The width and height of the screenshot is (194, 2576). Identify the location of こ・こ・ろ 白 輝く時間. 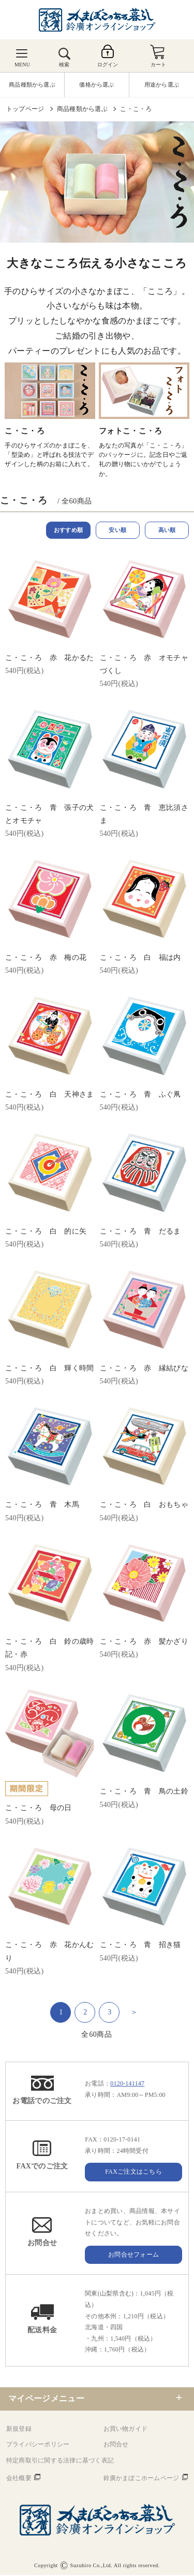
(49, 1369).